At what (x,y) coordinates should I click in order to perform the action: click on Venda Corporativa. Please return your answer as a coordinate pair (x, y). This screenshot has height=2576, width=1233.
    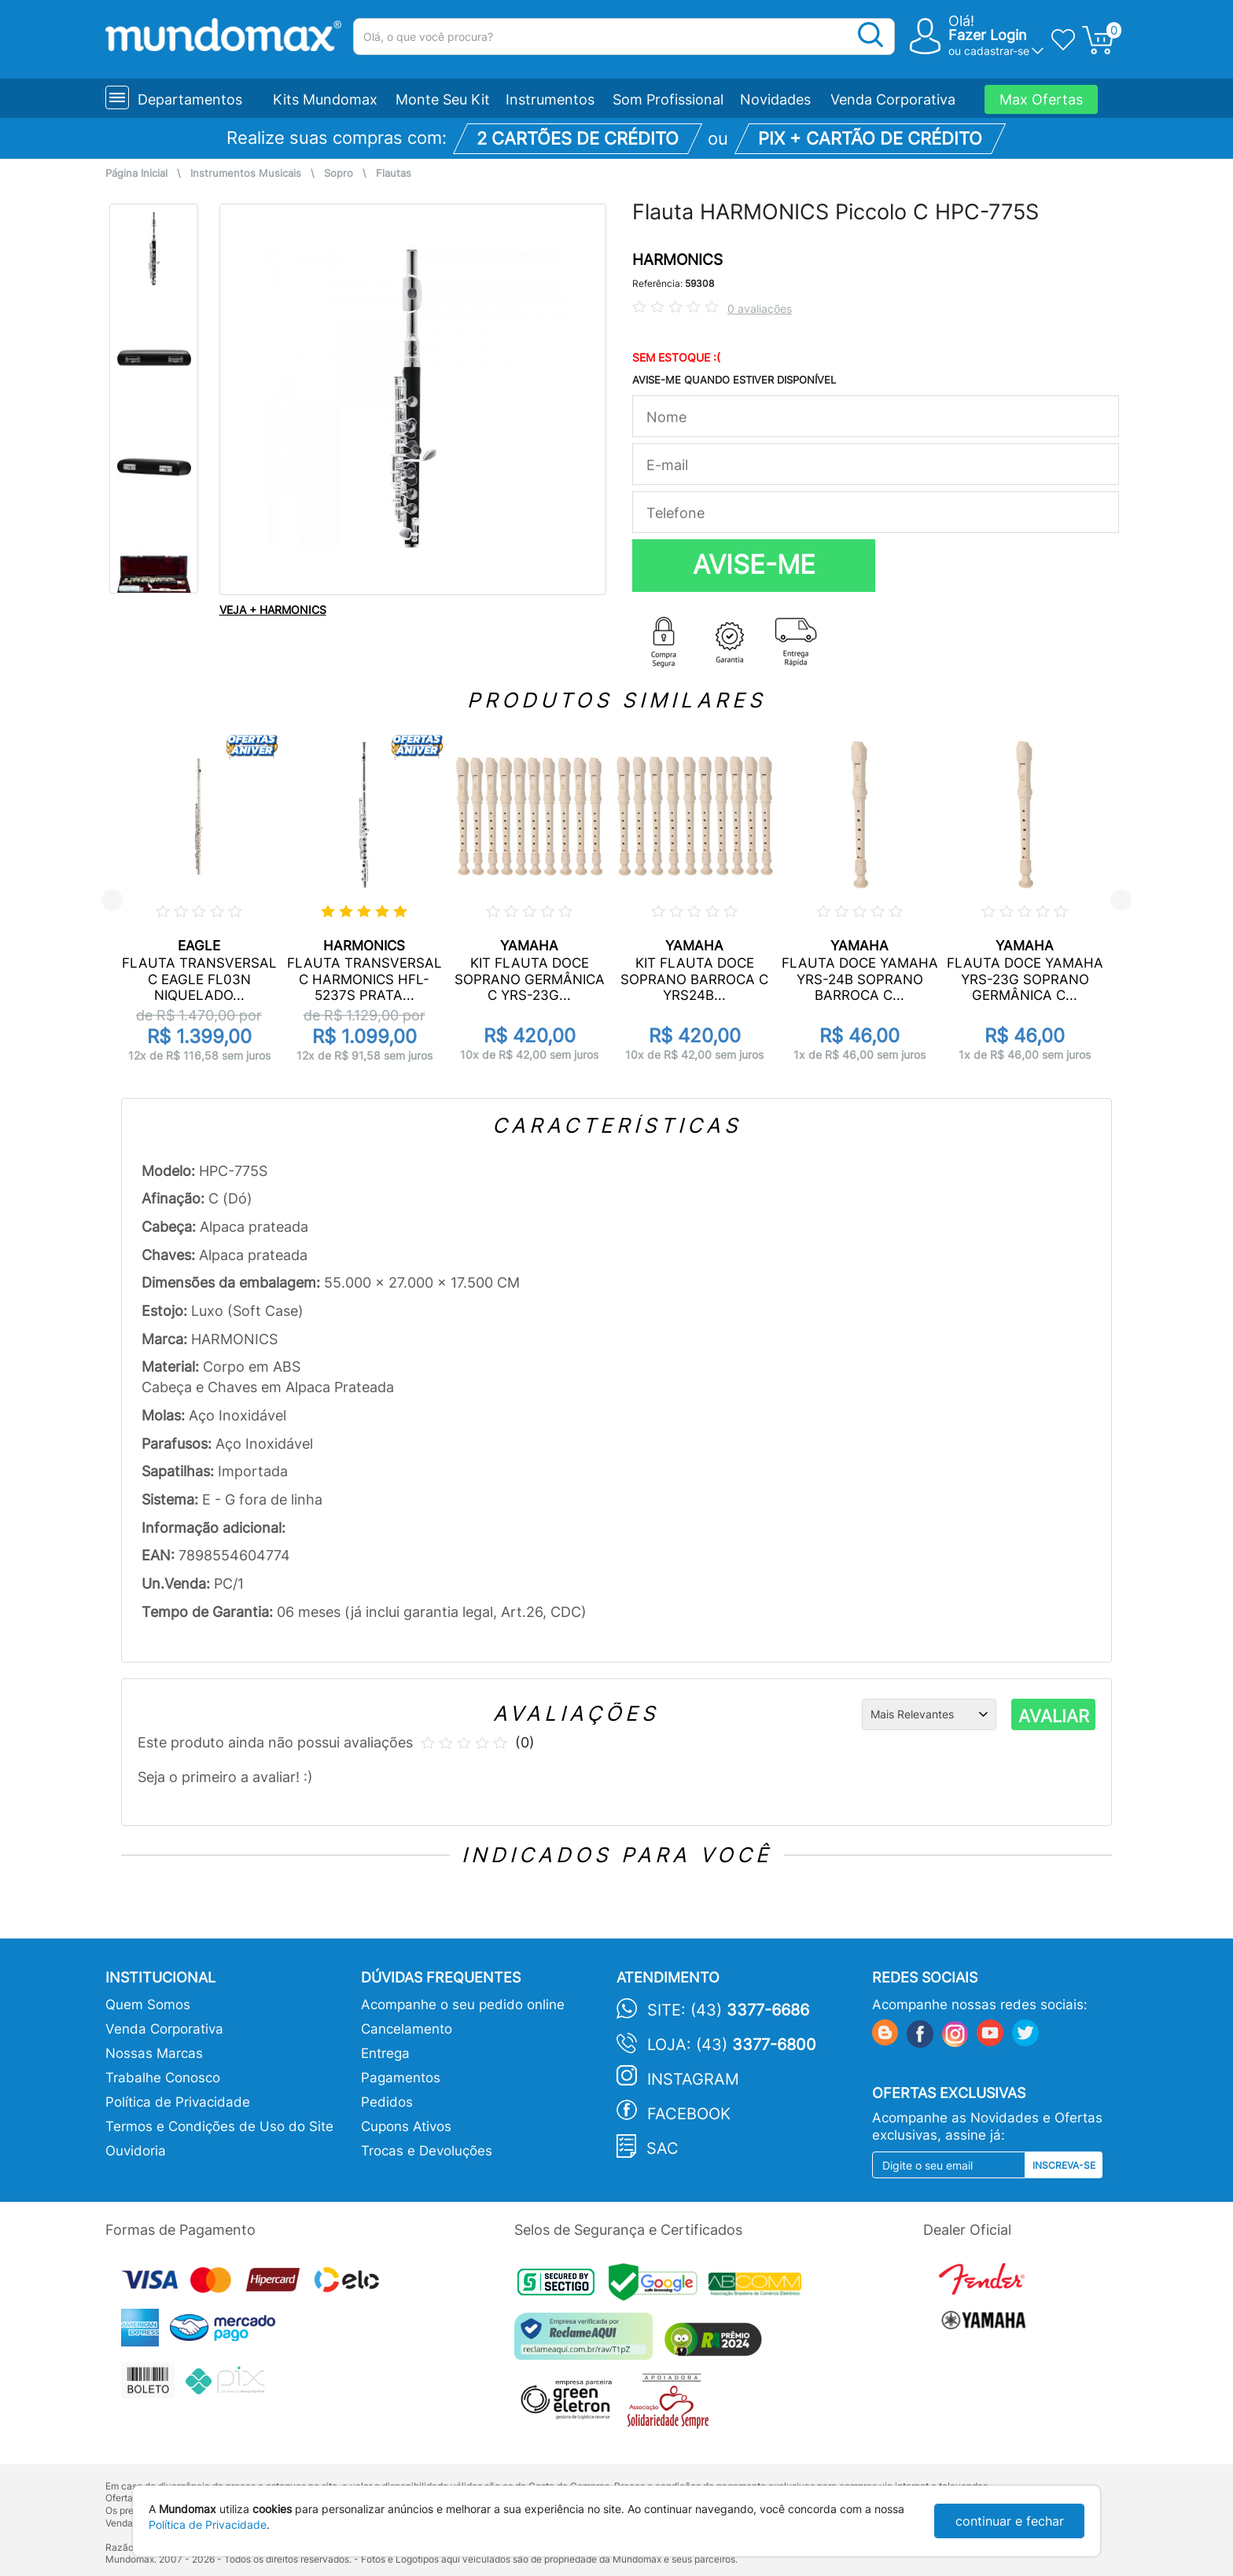
    Looking at the image, I should click on (892, 99).